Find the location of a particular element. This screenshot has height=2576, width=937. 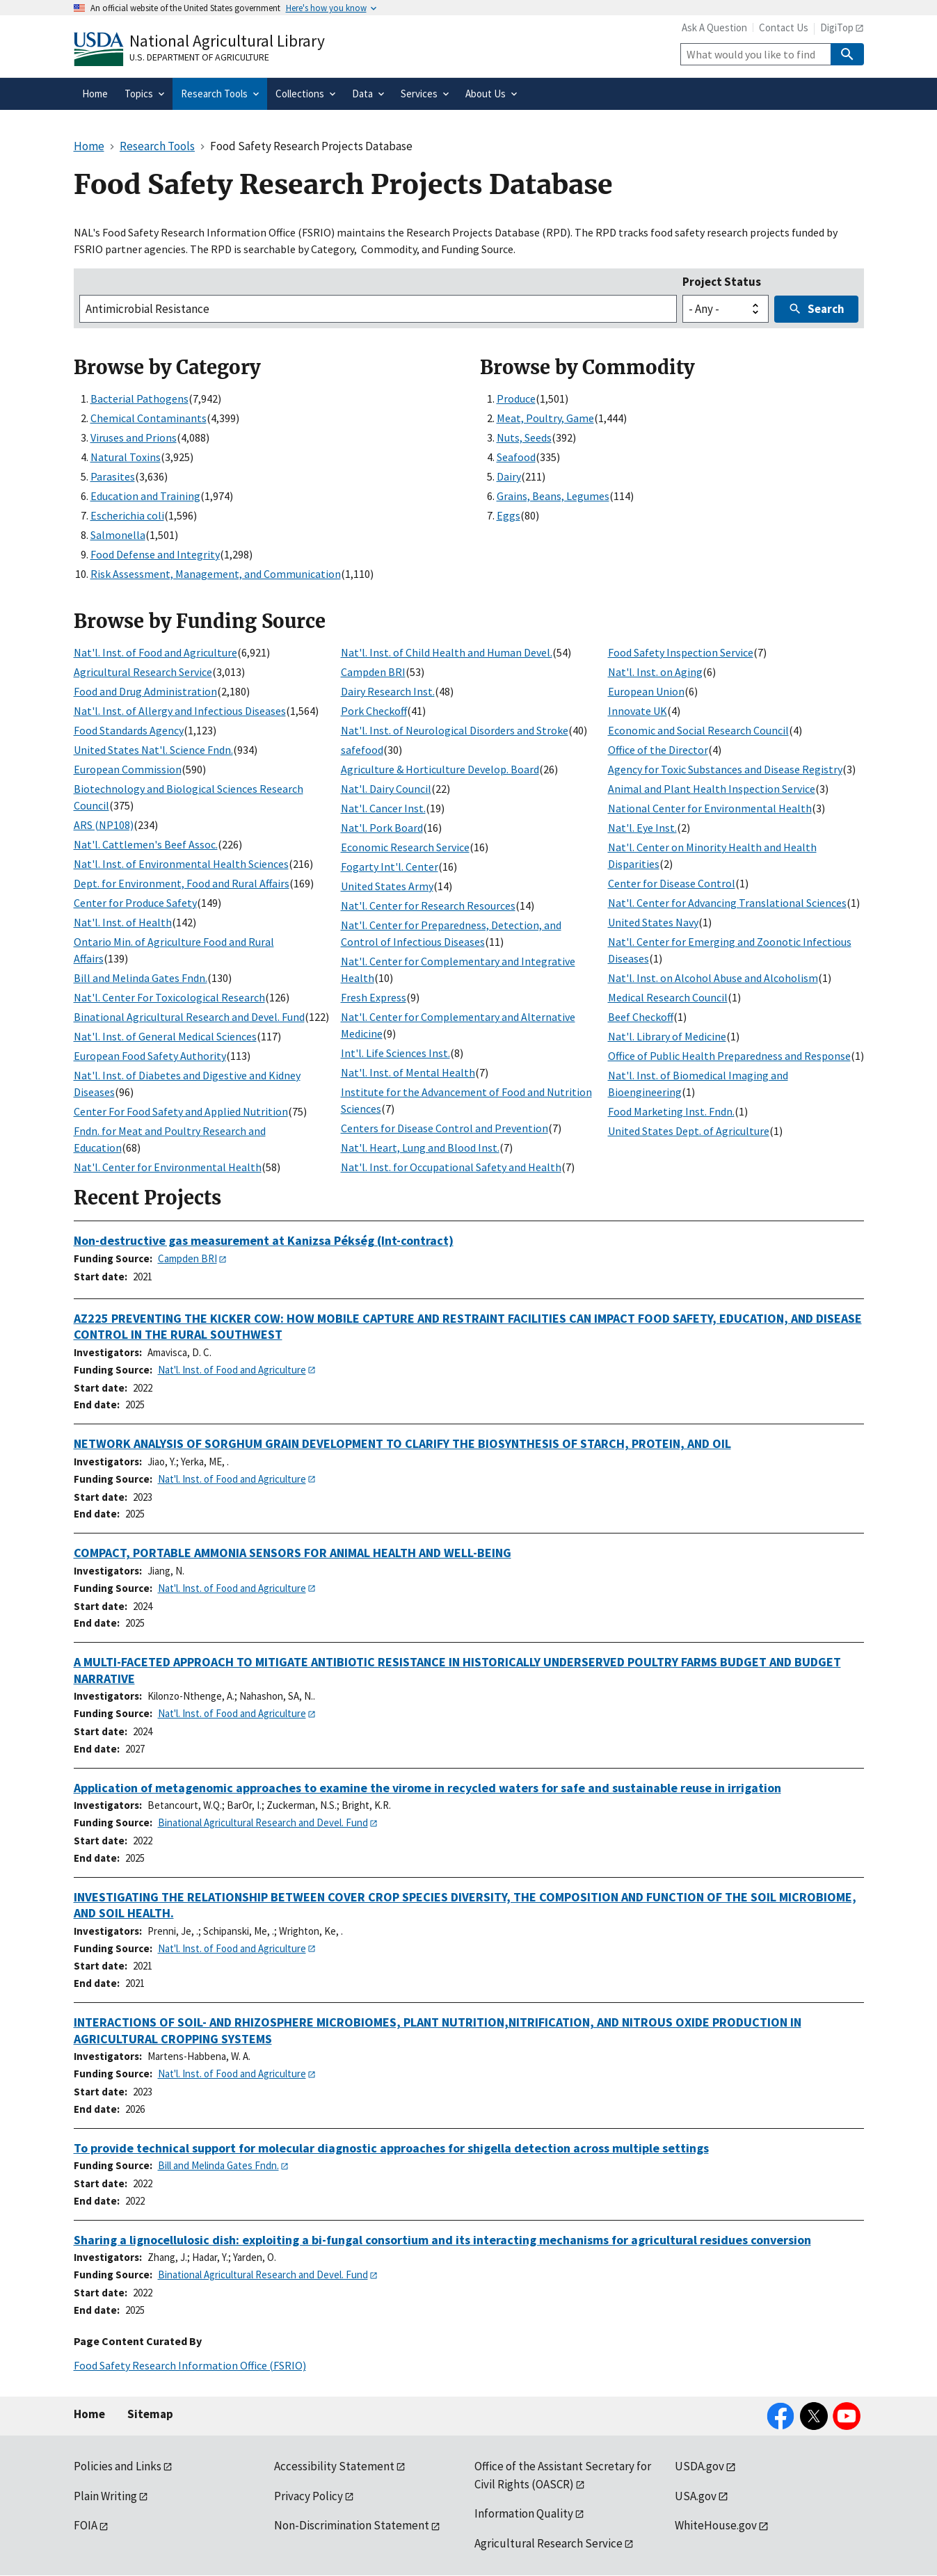

Food Marketing Inst. Fndn. is located at coordinates (671, 1111).